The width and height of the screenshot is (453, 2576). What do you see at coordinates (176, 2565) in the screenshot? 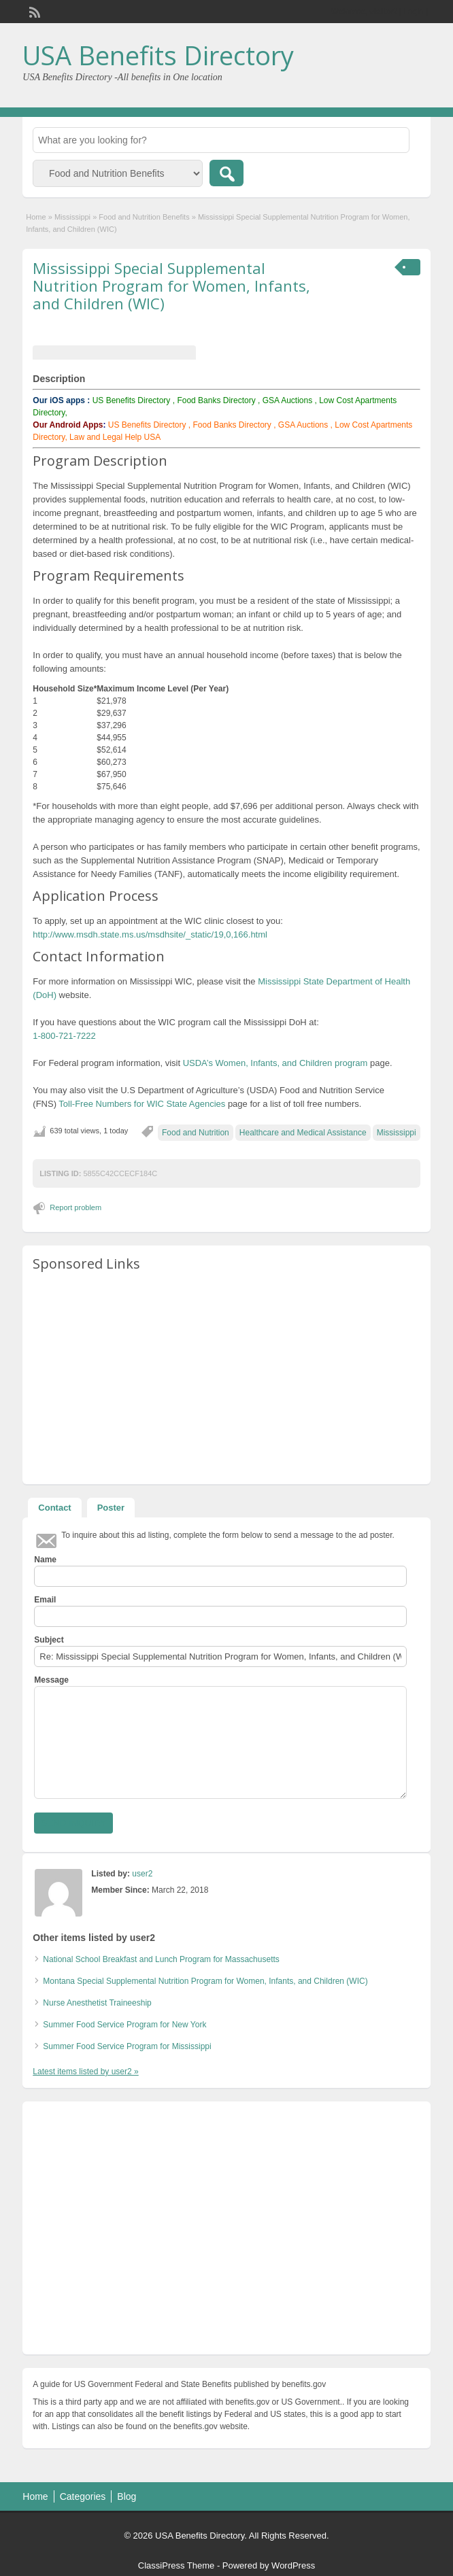
I see `ClassiPress Theme` at bounding box center [176, 2565].